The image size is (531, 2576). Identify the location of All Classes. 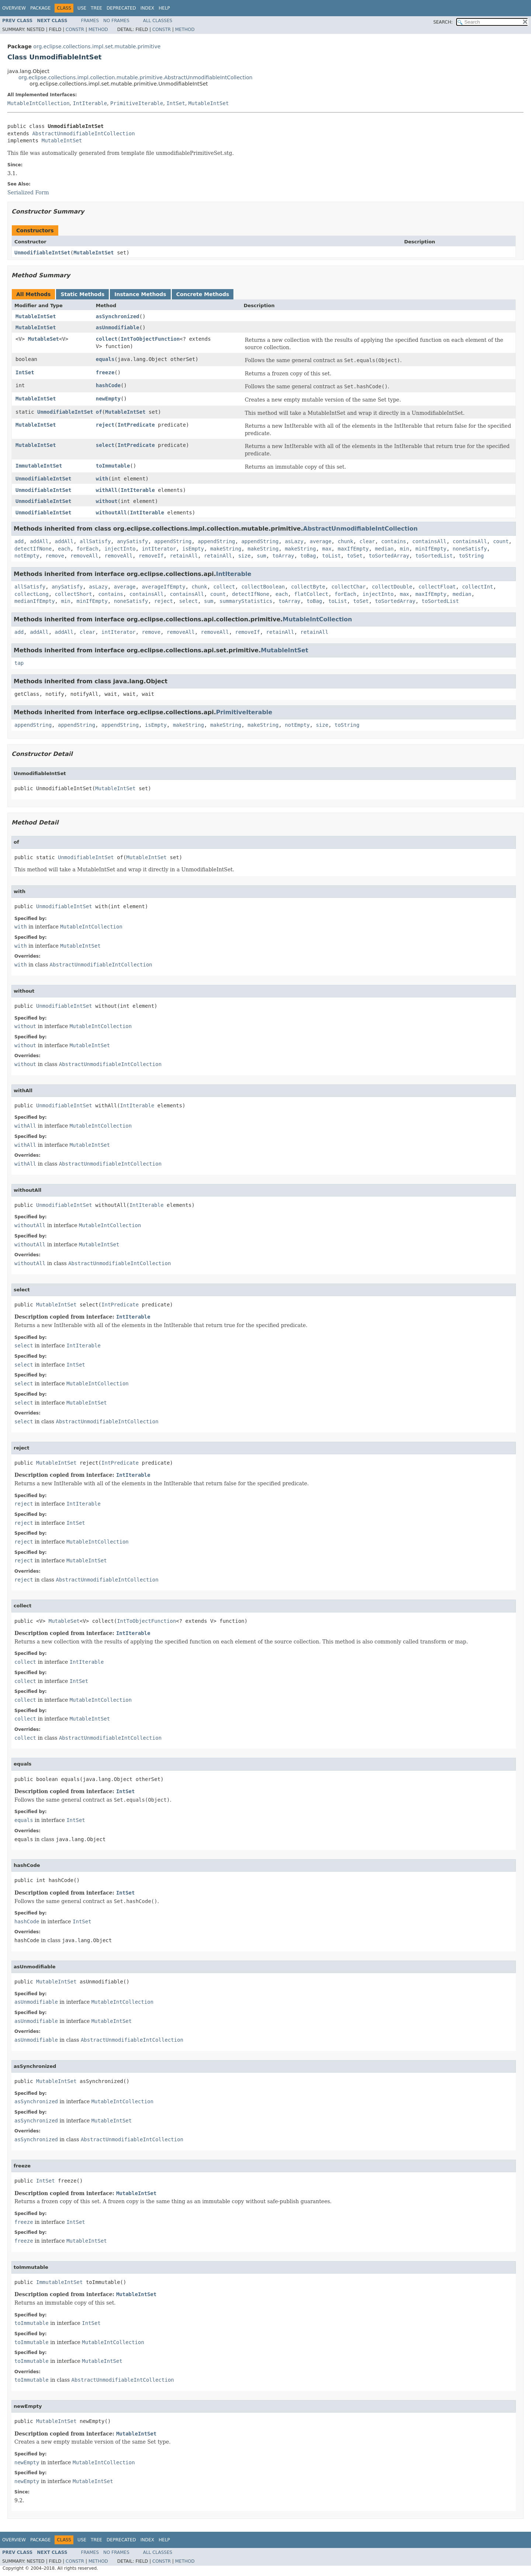
(157, 20).